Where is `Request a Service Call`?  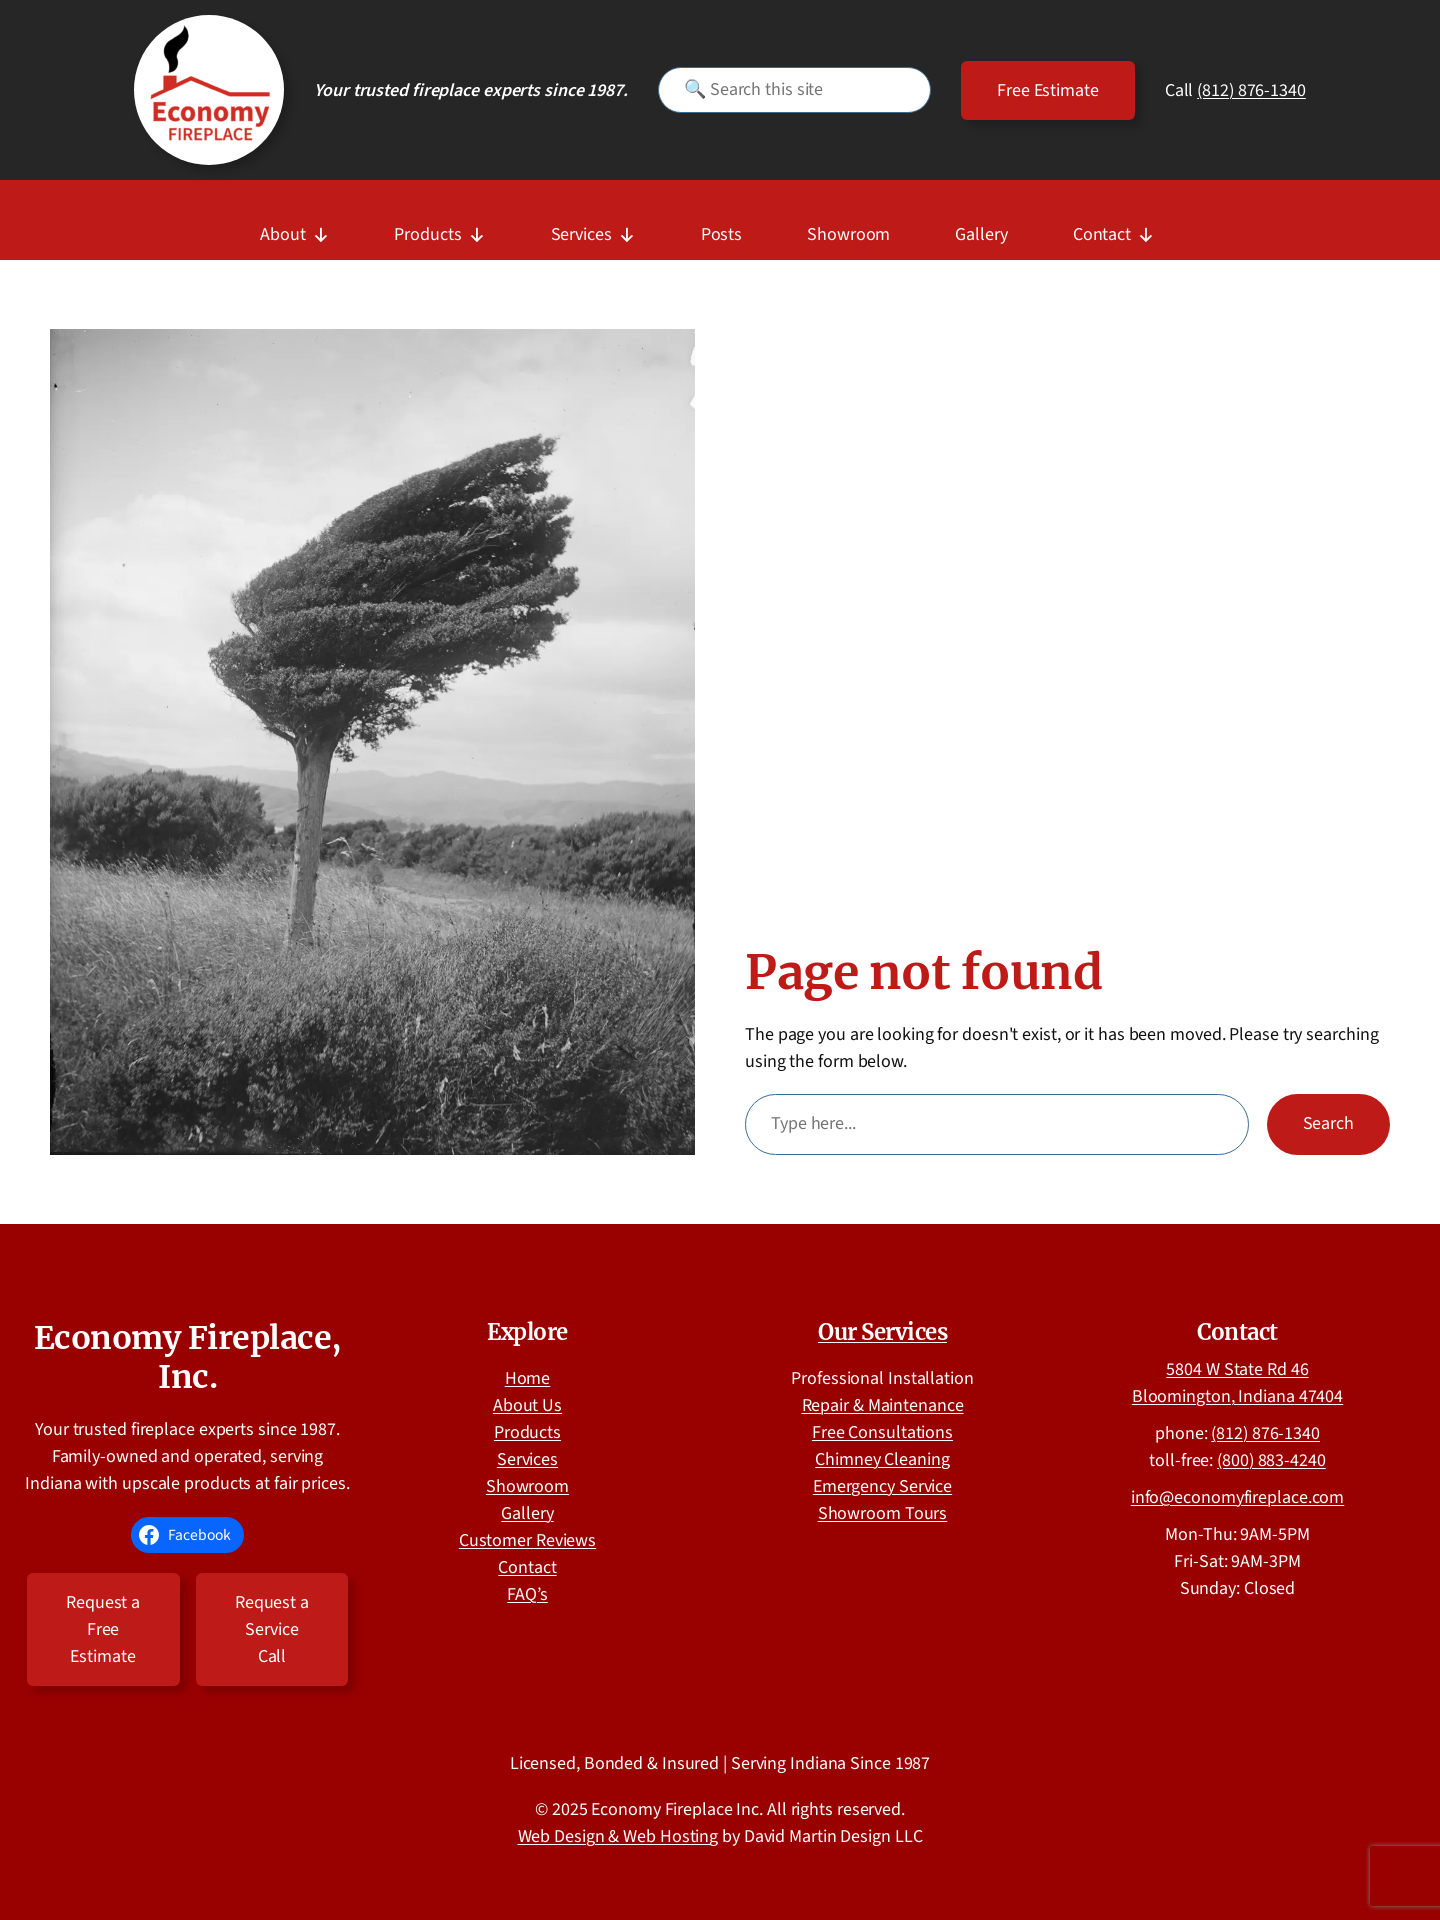 Request a Service Call is located at coordinates (272, 1629).